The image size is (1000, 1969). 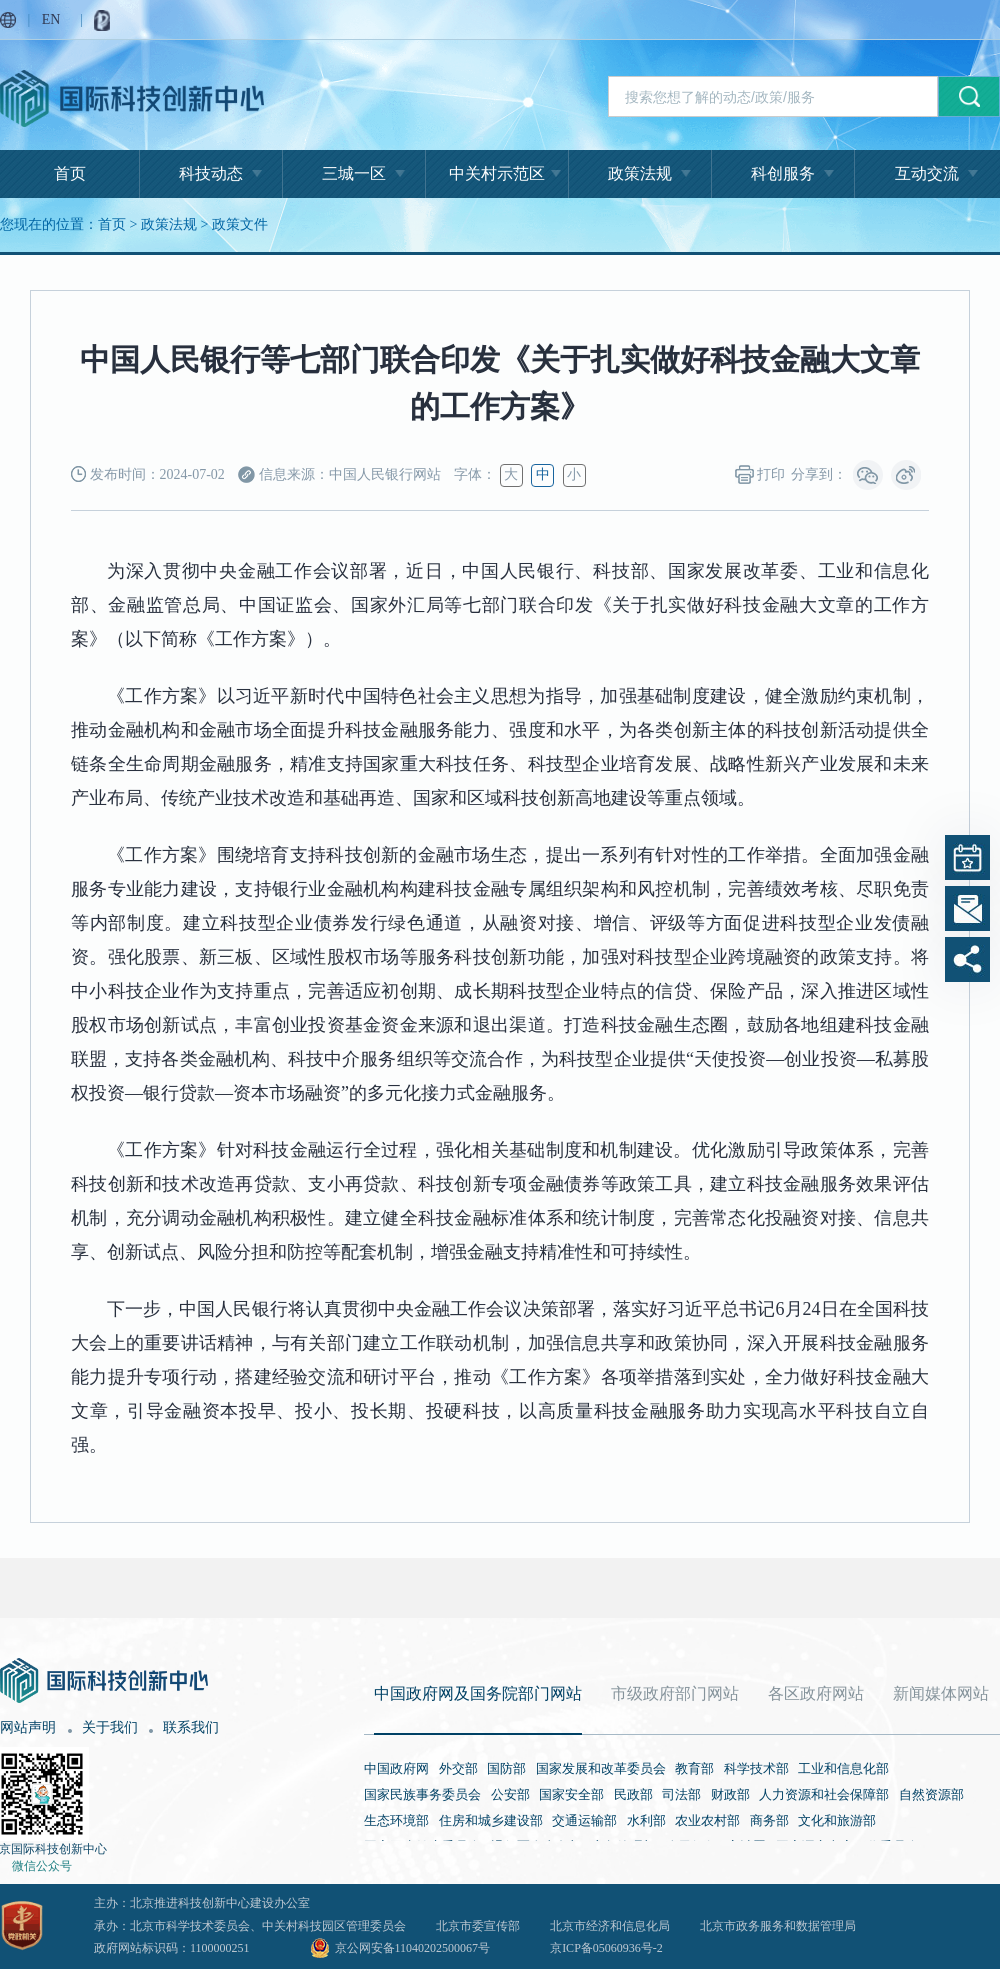 I want to click on 农业农村部, so click(x=707, y=1820).